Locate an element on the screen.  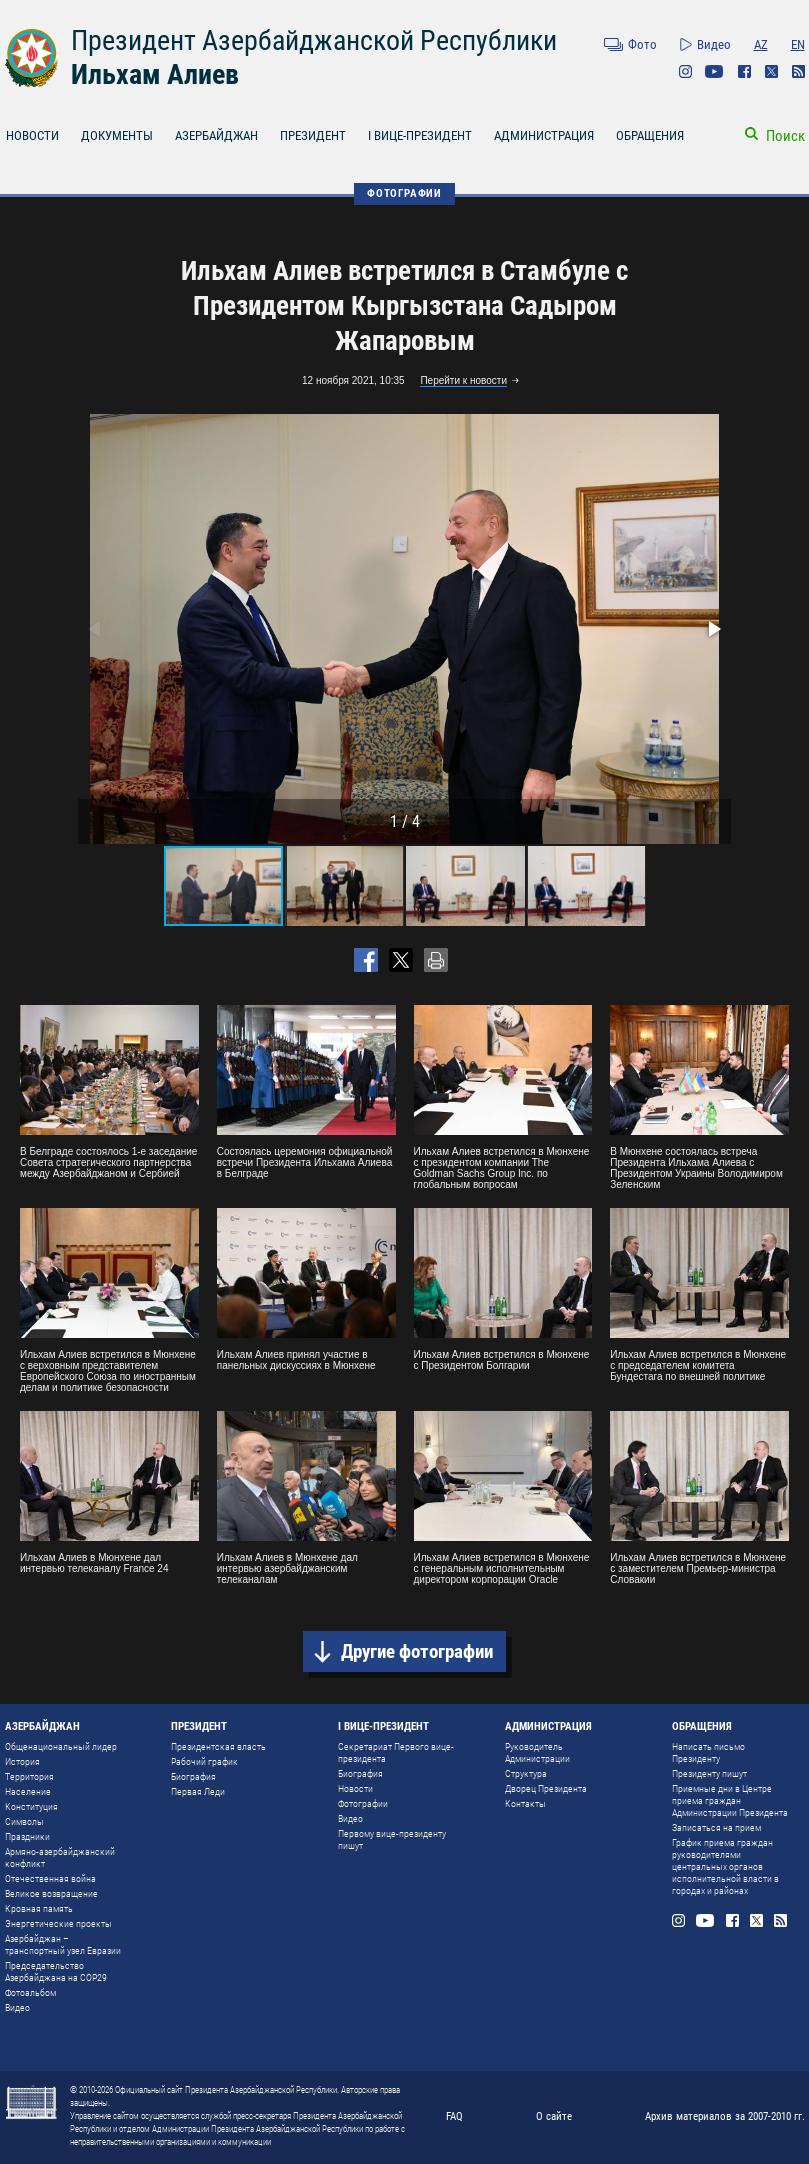
Twitter is located at coordinates (771, 71).